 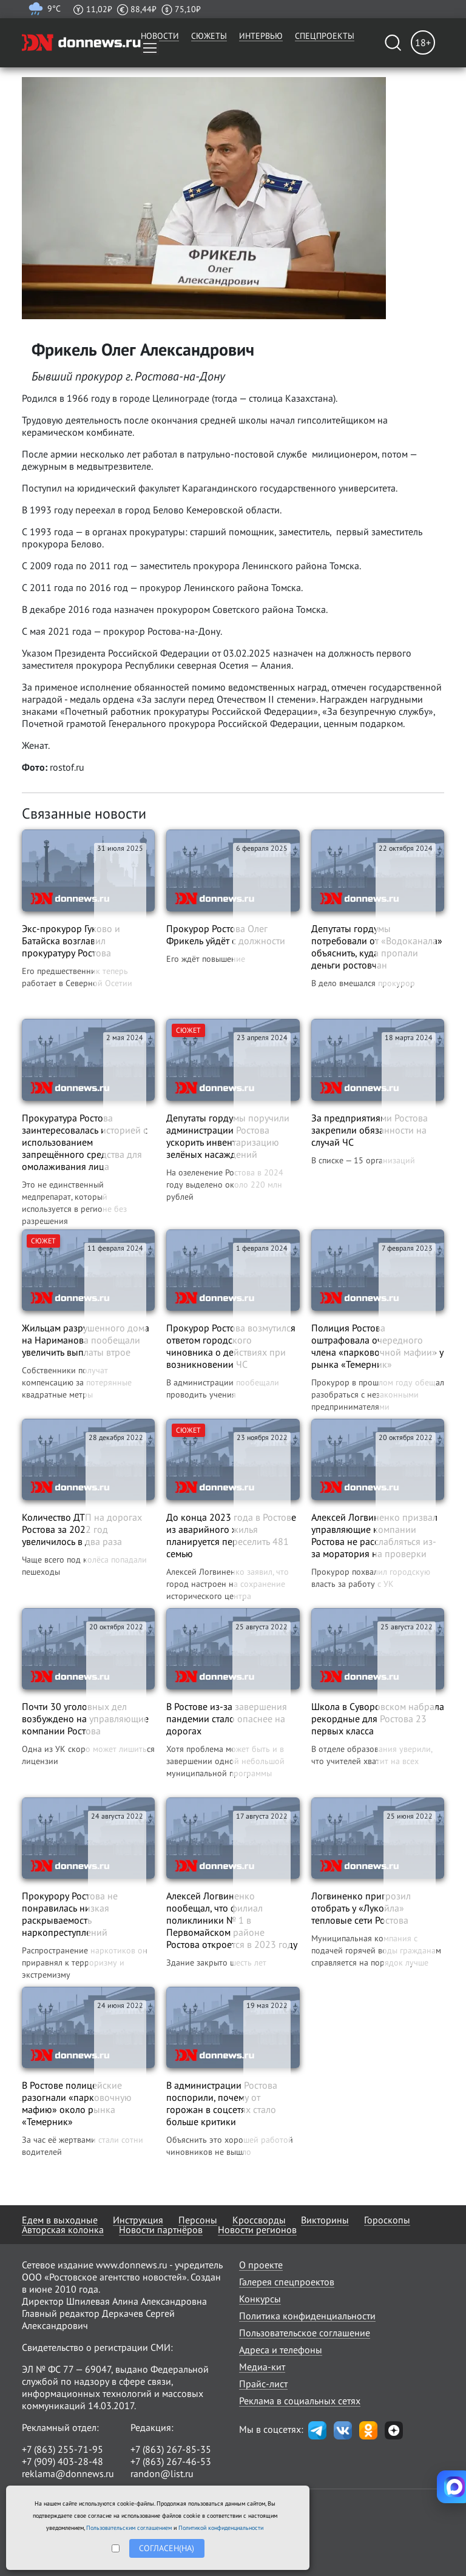 I want to click on Авторская колонка, so click(x=63, y=2229).